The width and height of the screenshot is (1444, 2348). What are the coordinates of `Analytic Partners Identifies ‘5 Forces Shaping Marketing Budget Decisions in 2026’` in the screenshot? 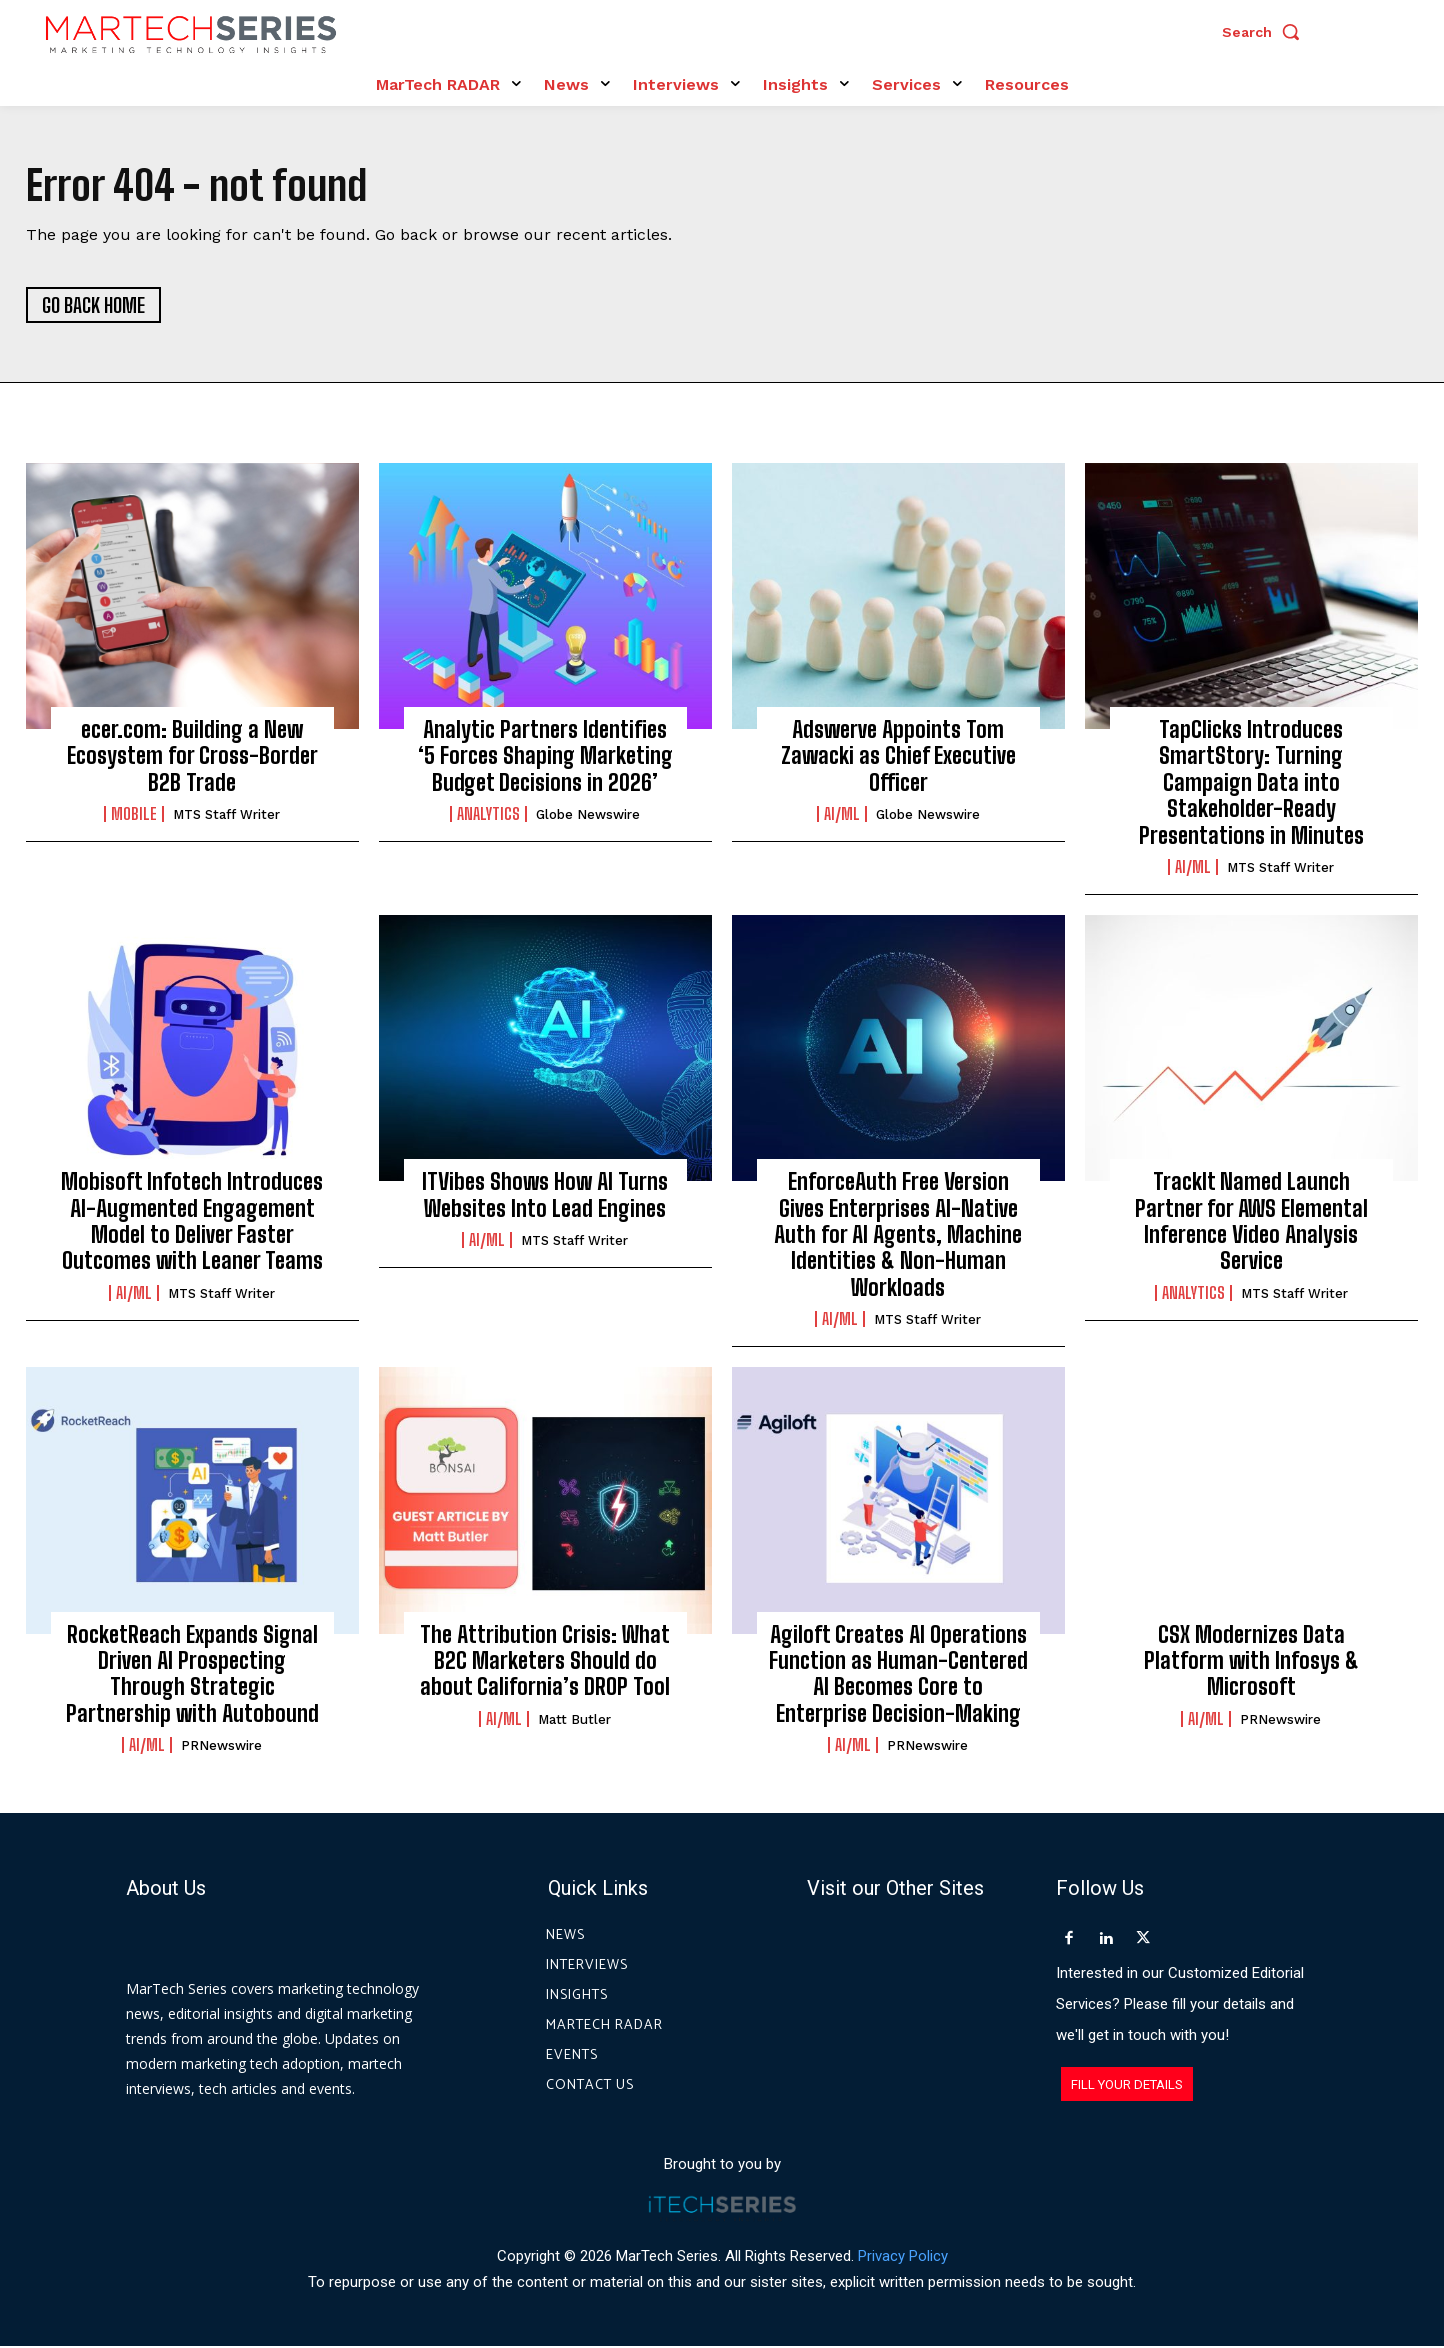 It's located at (545, 757).